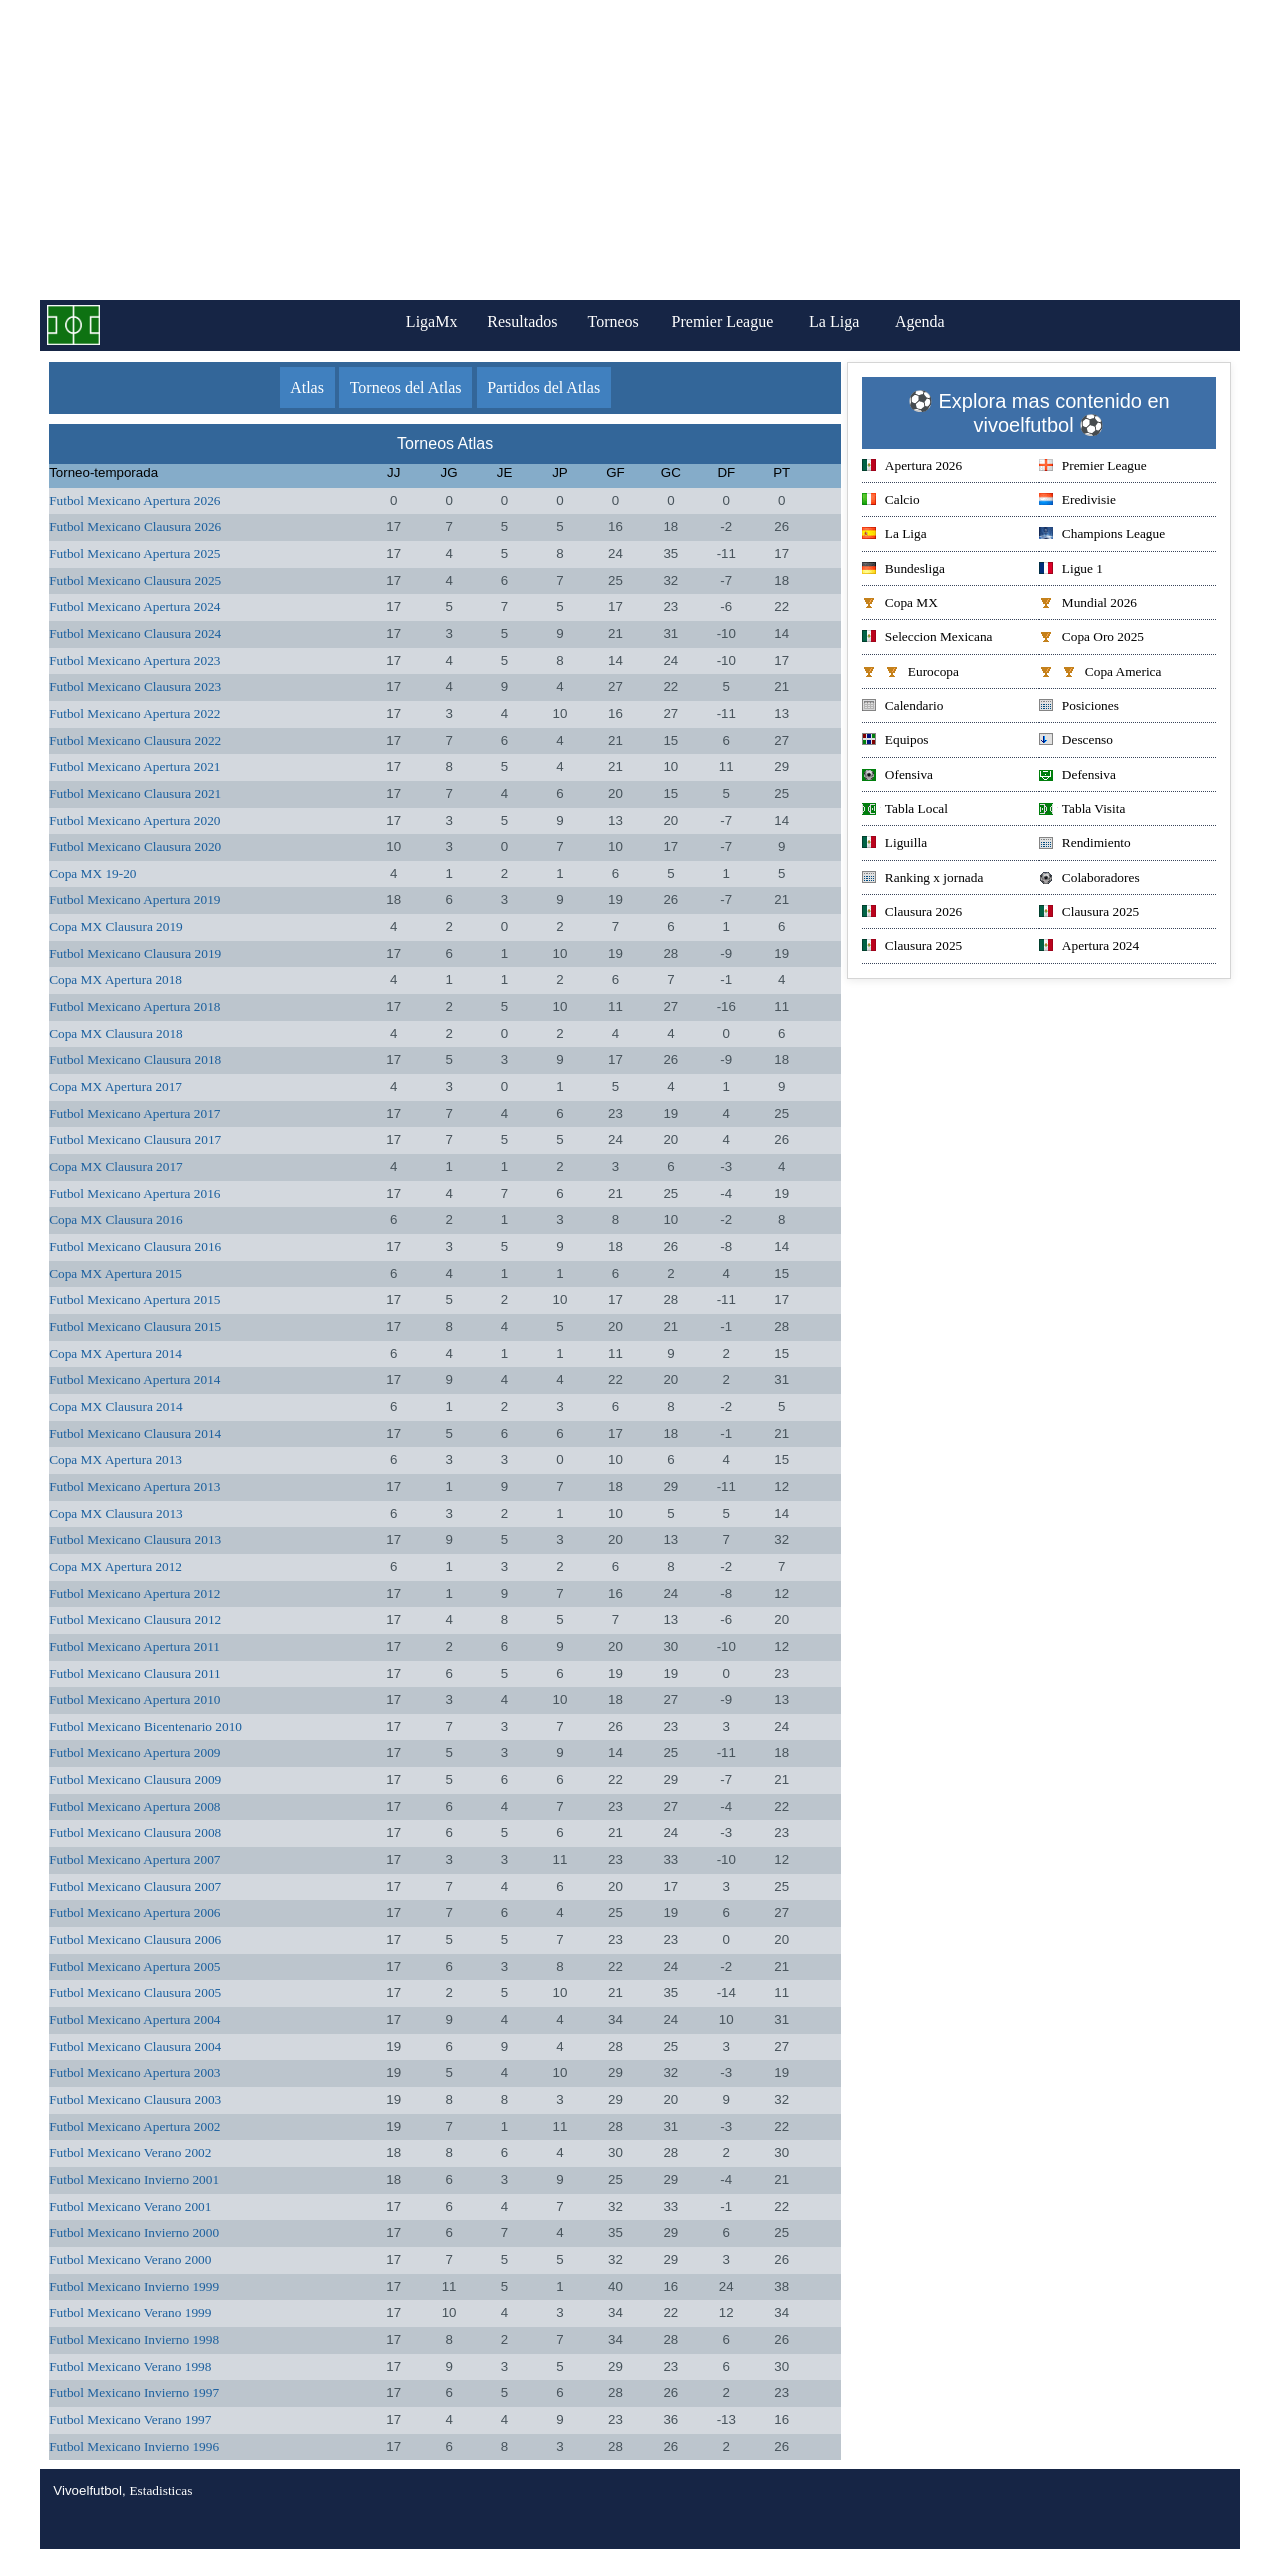  Describe the element at coordinates (1100, 673) in the screenshot. I see `Copa America` at that location.